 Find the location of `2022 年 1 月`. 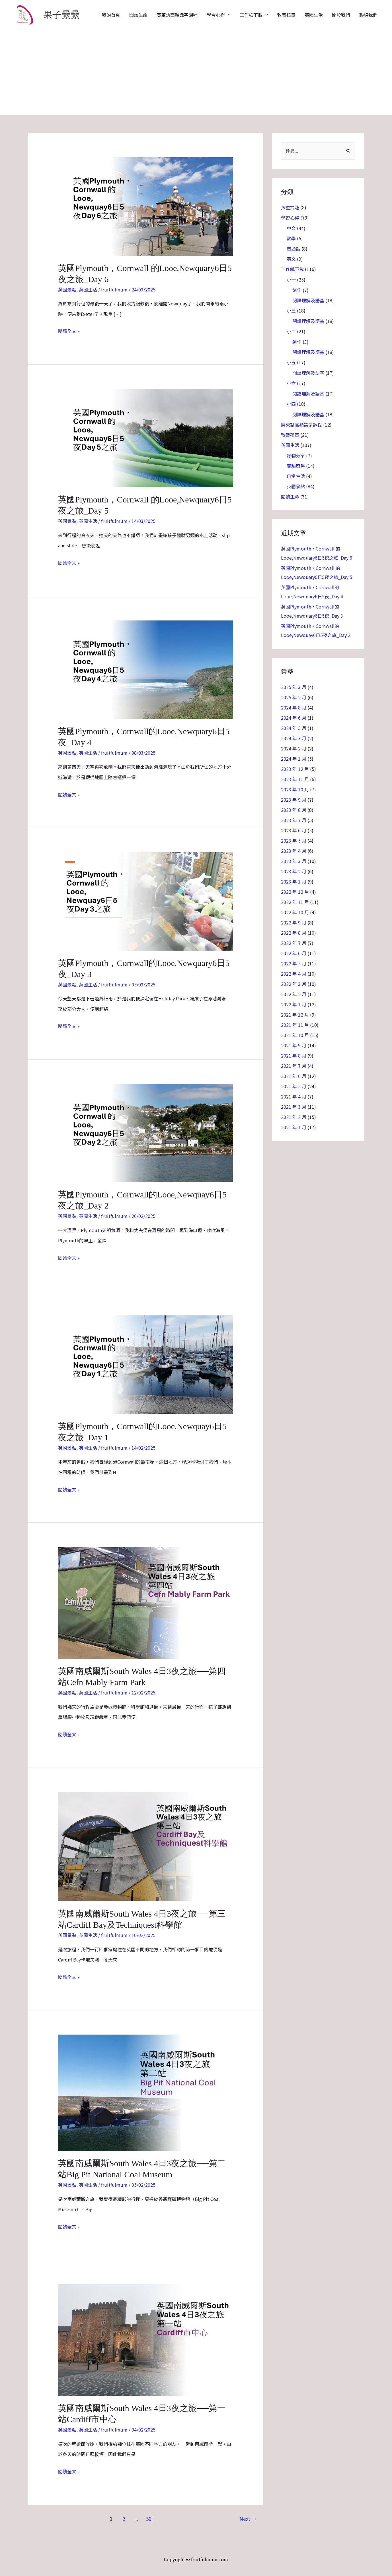

2022 年 1 月 is located at coordinates (293, 1004).